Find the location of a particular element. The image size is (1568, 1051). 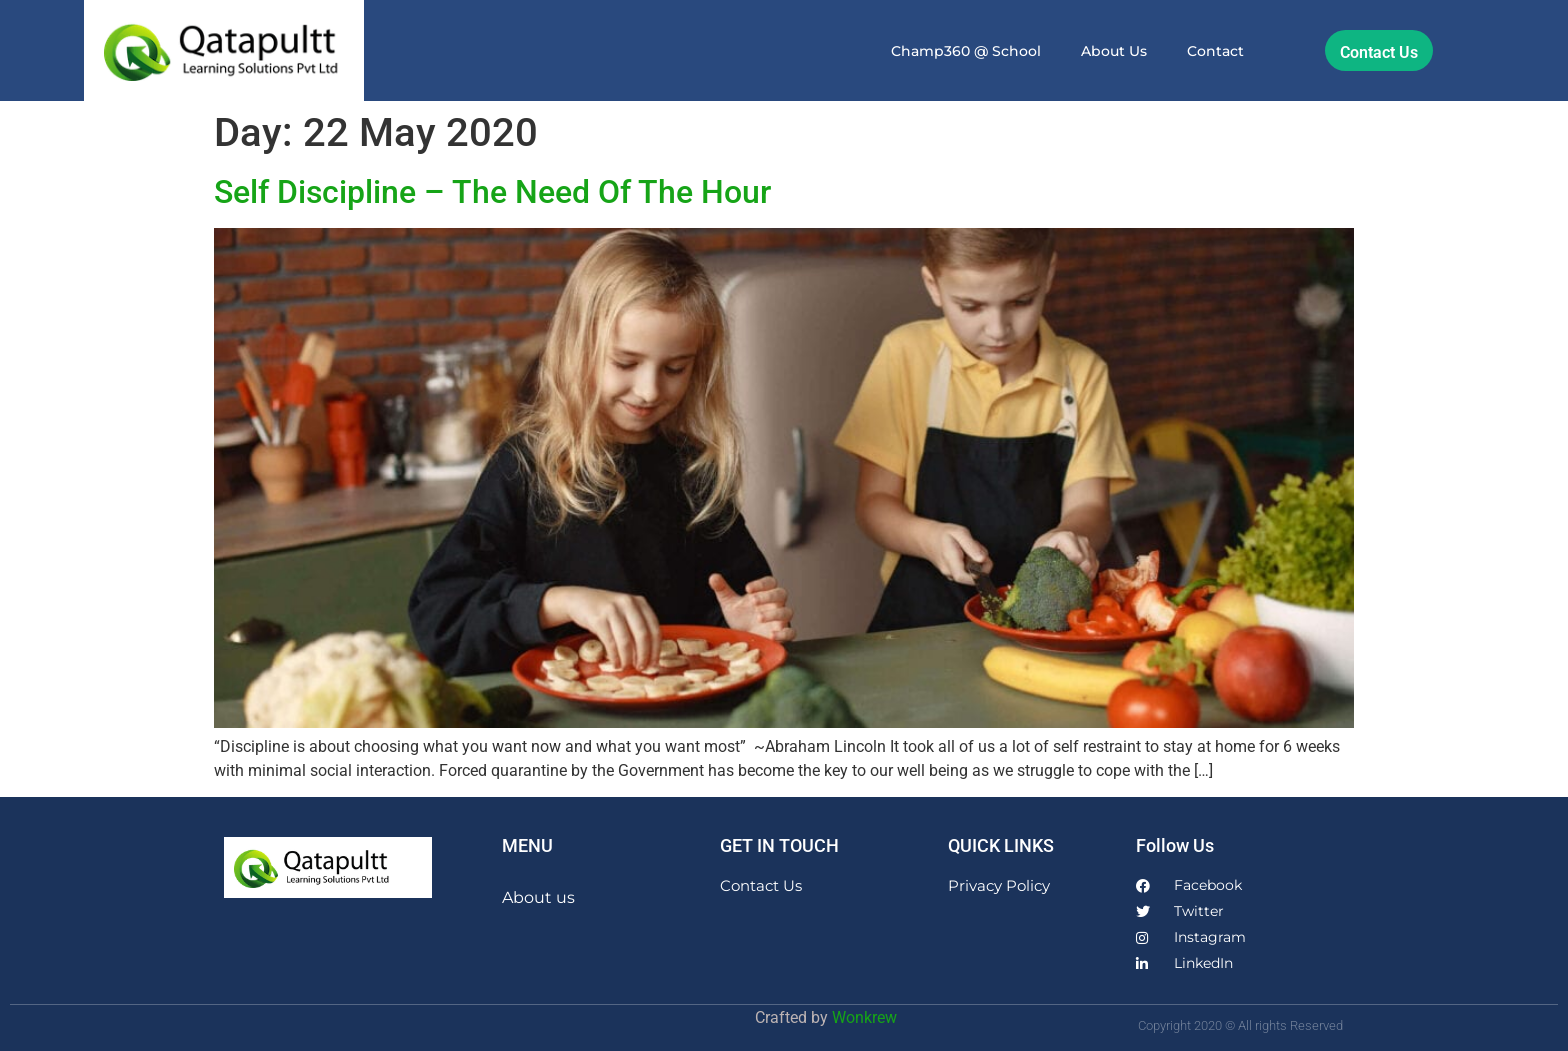

Contact is located at coordinates (1215, 51).